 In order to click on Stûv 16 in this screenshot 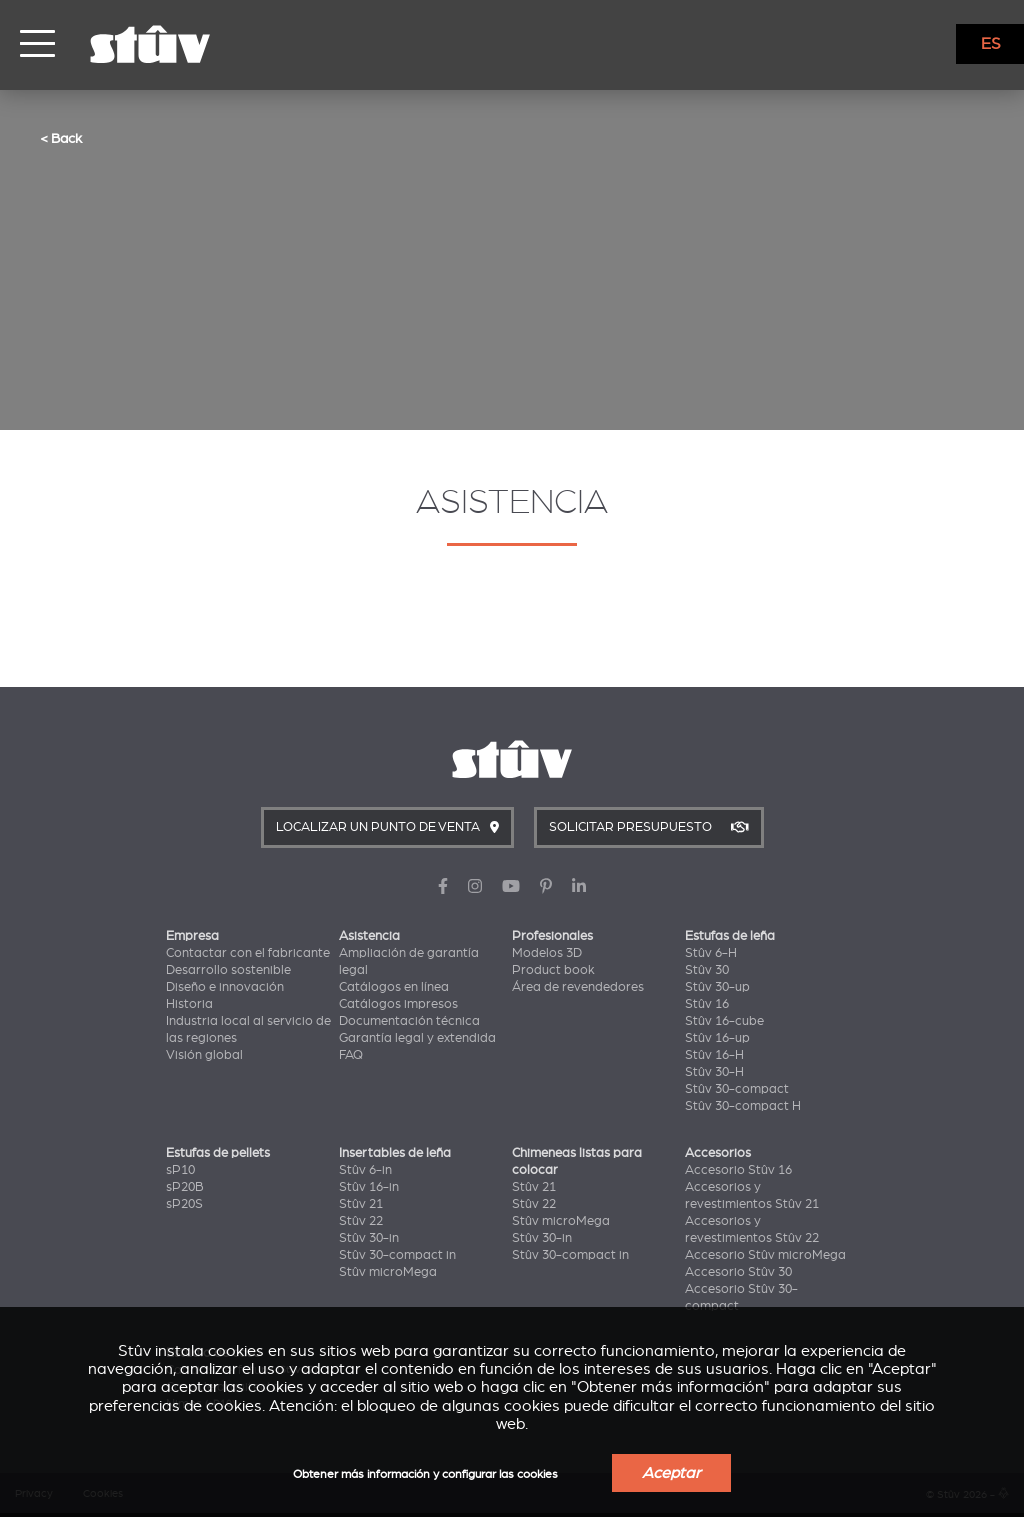, I will do `click(707, 1004)`.